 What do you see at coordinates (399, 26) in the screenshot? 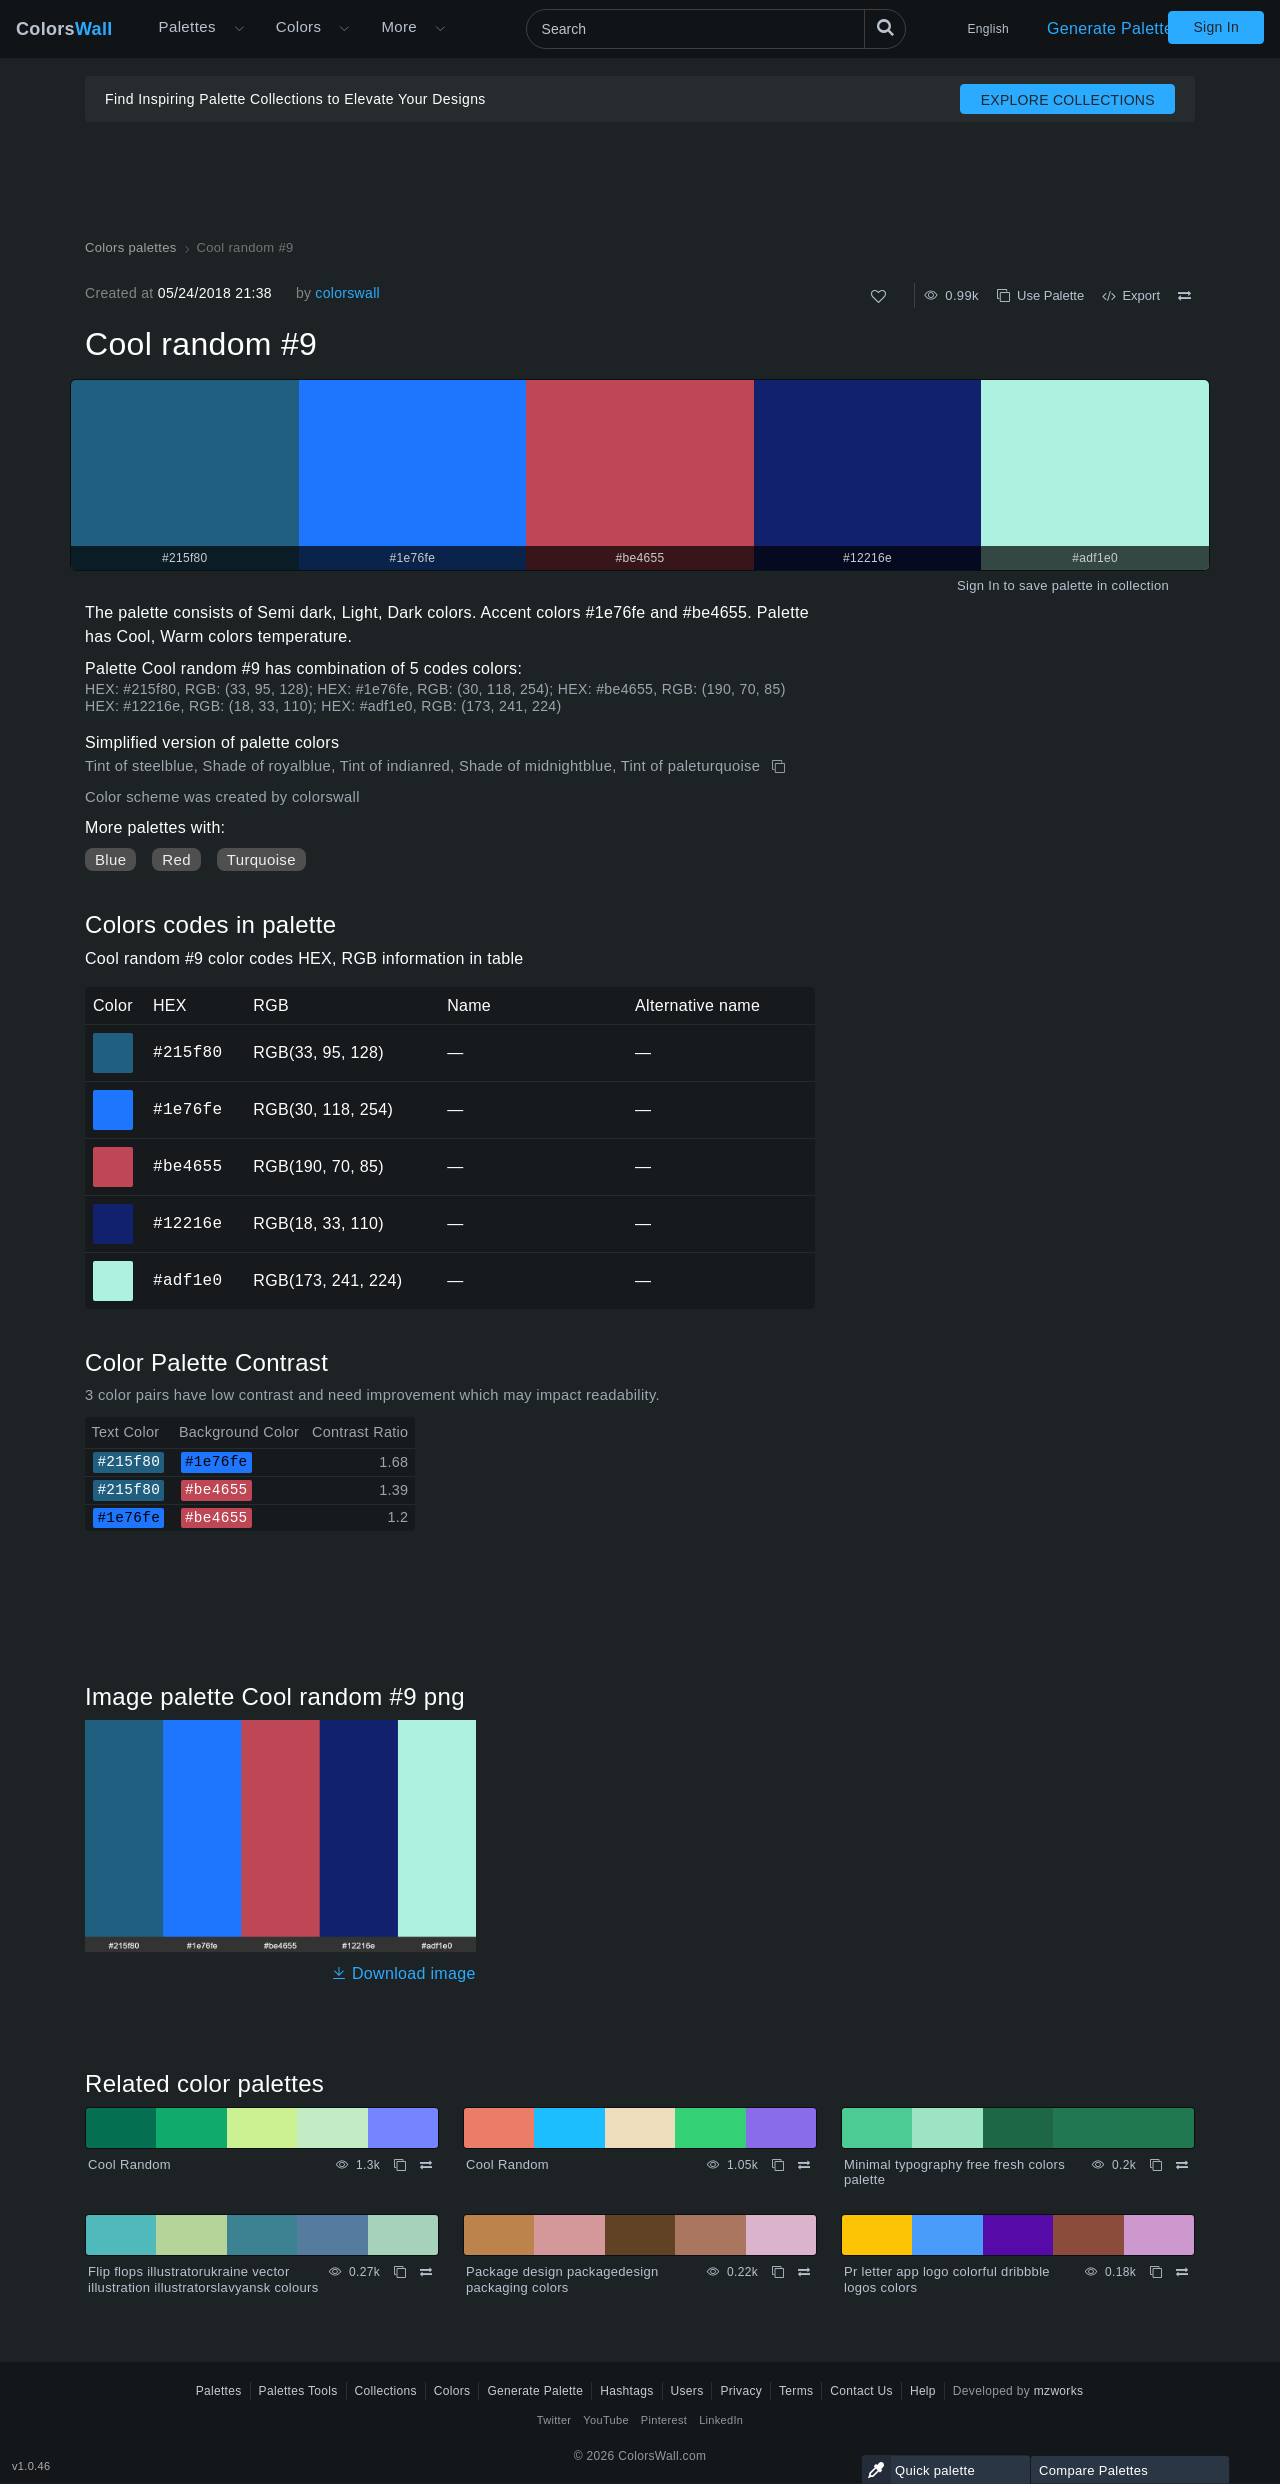
I see `More [button]` at bounding box center [399, 26].